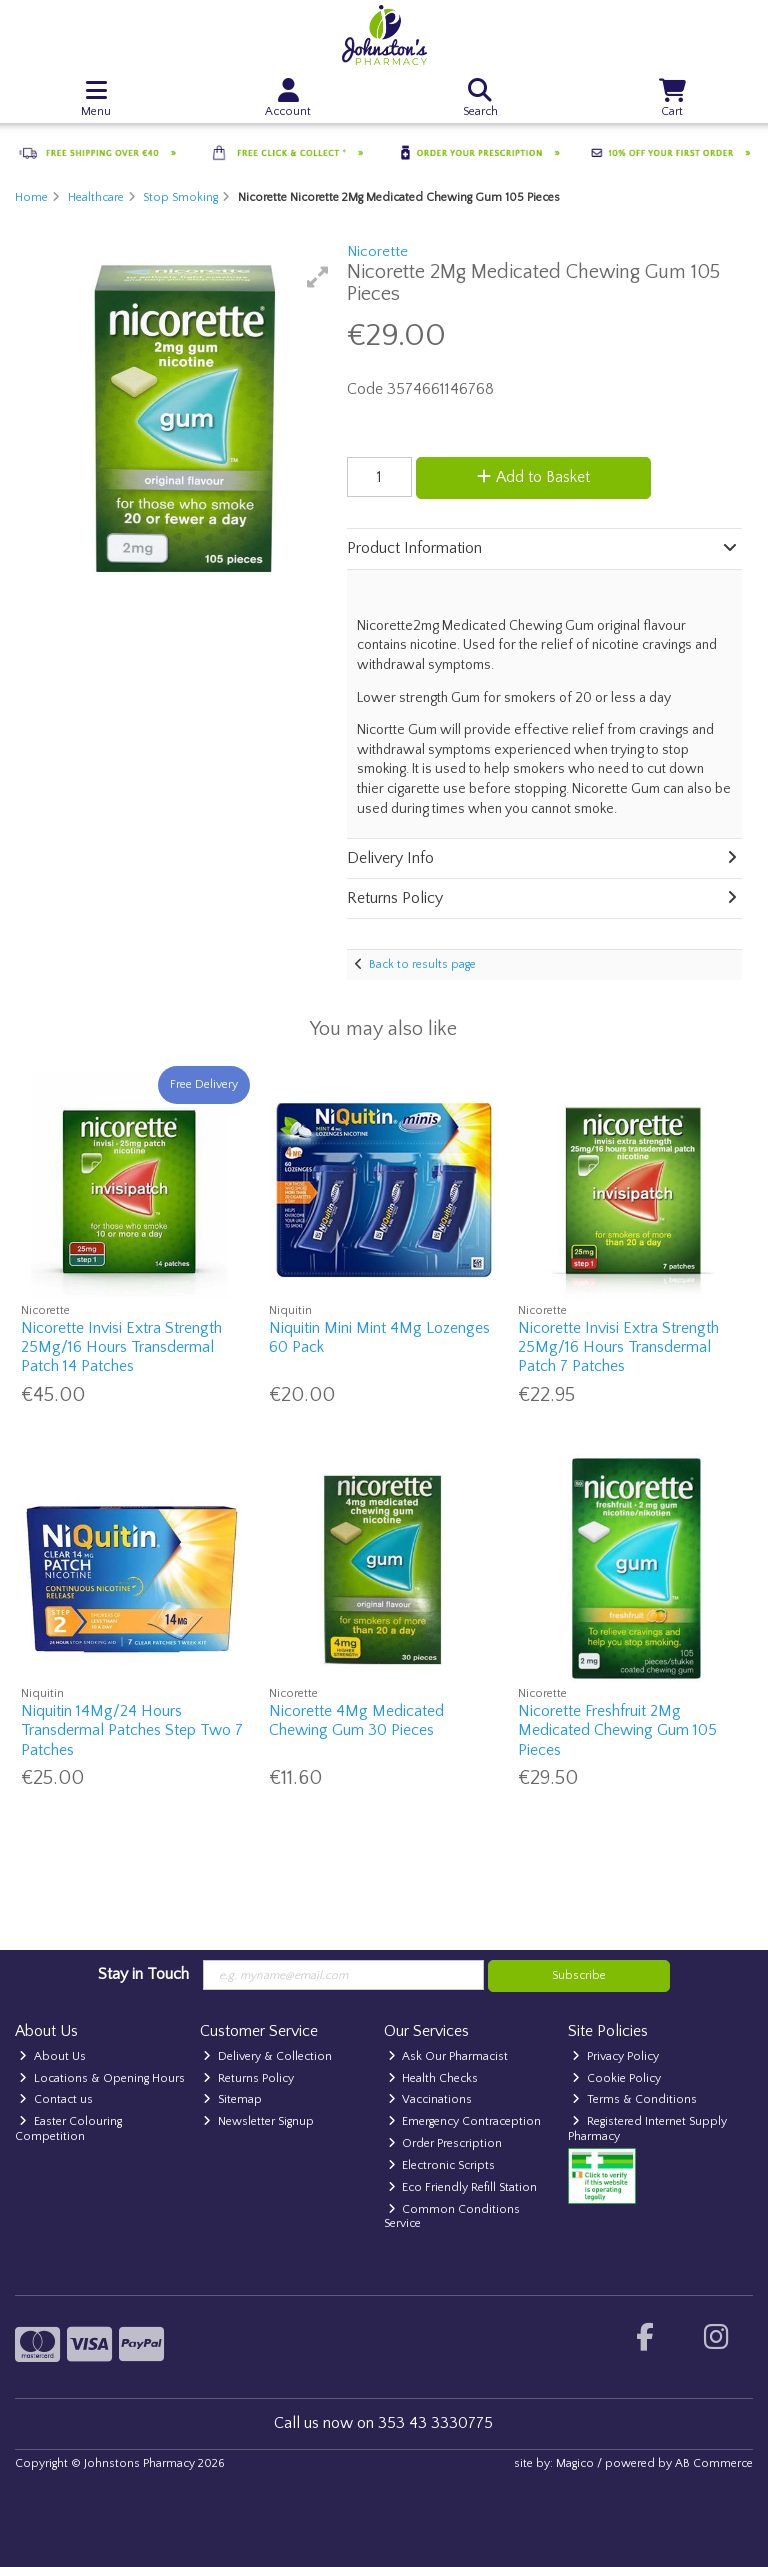  Describe the element at coordinates (634, 2099) in the screenshot. I see `Terms & Conditions` at that location.